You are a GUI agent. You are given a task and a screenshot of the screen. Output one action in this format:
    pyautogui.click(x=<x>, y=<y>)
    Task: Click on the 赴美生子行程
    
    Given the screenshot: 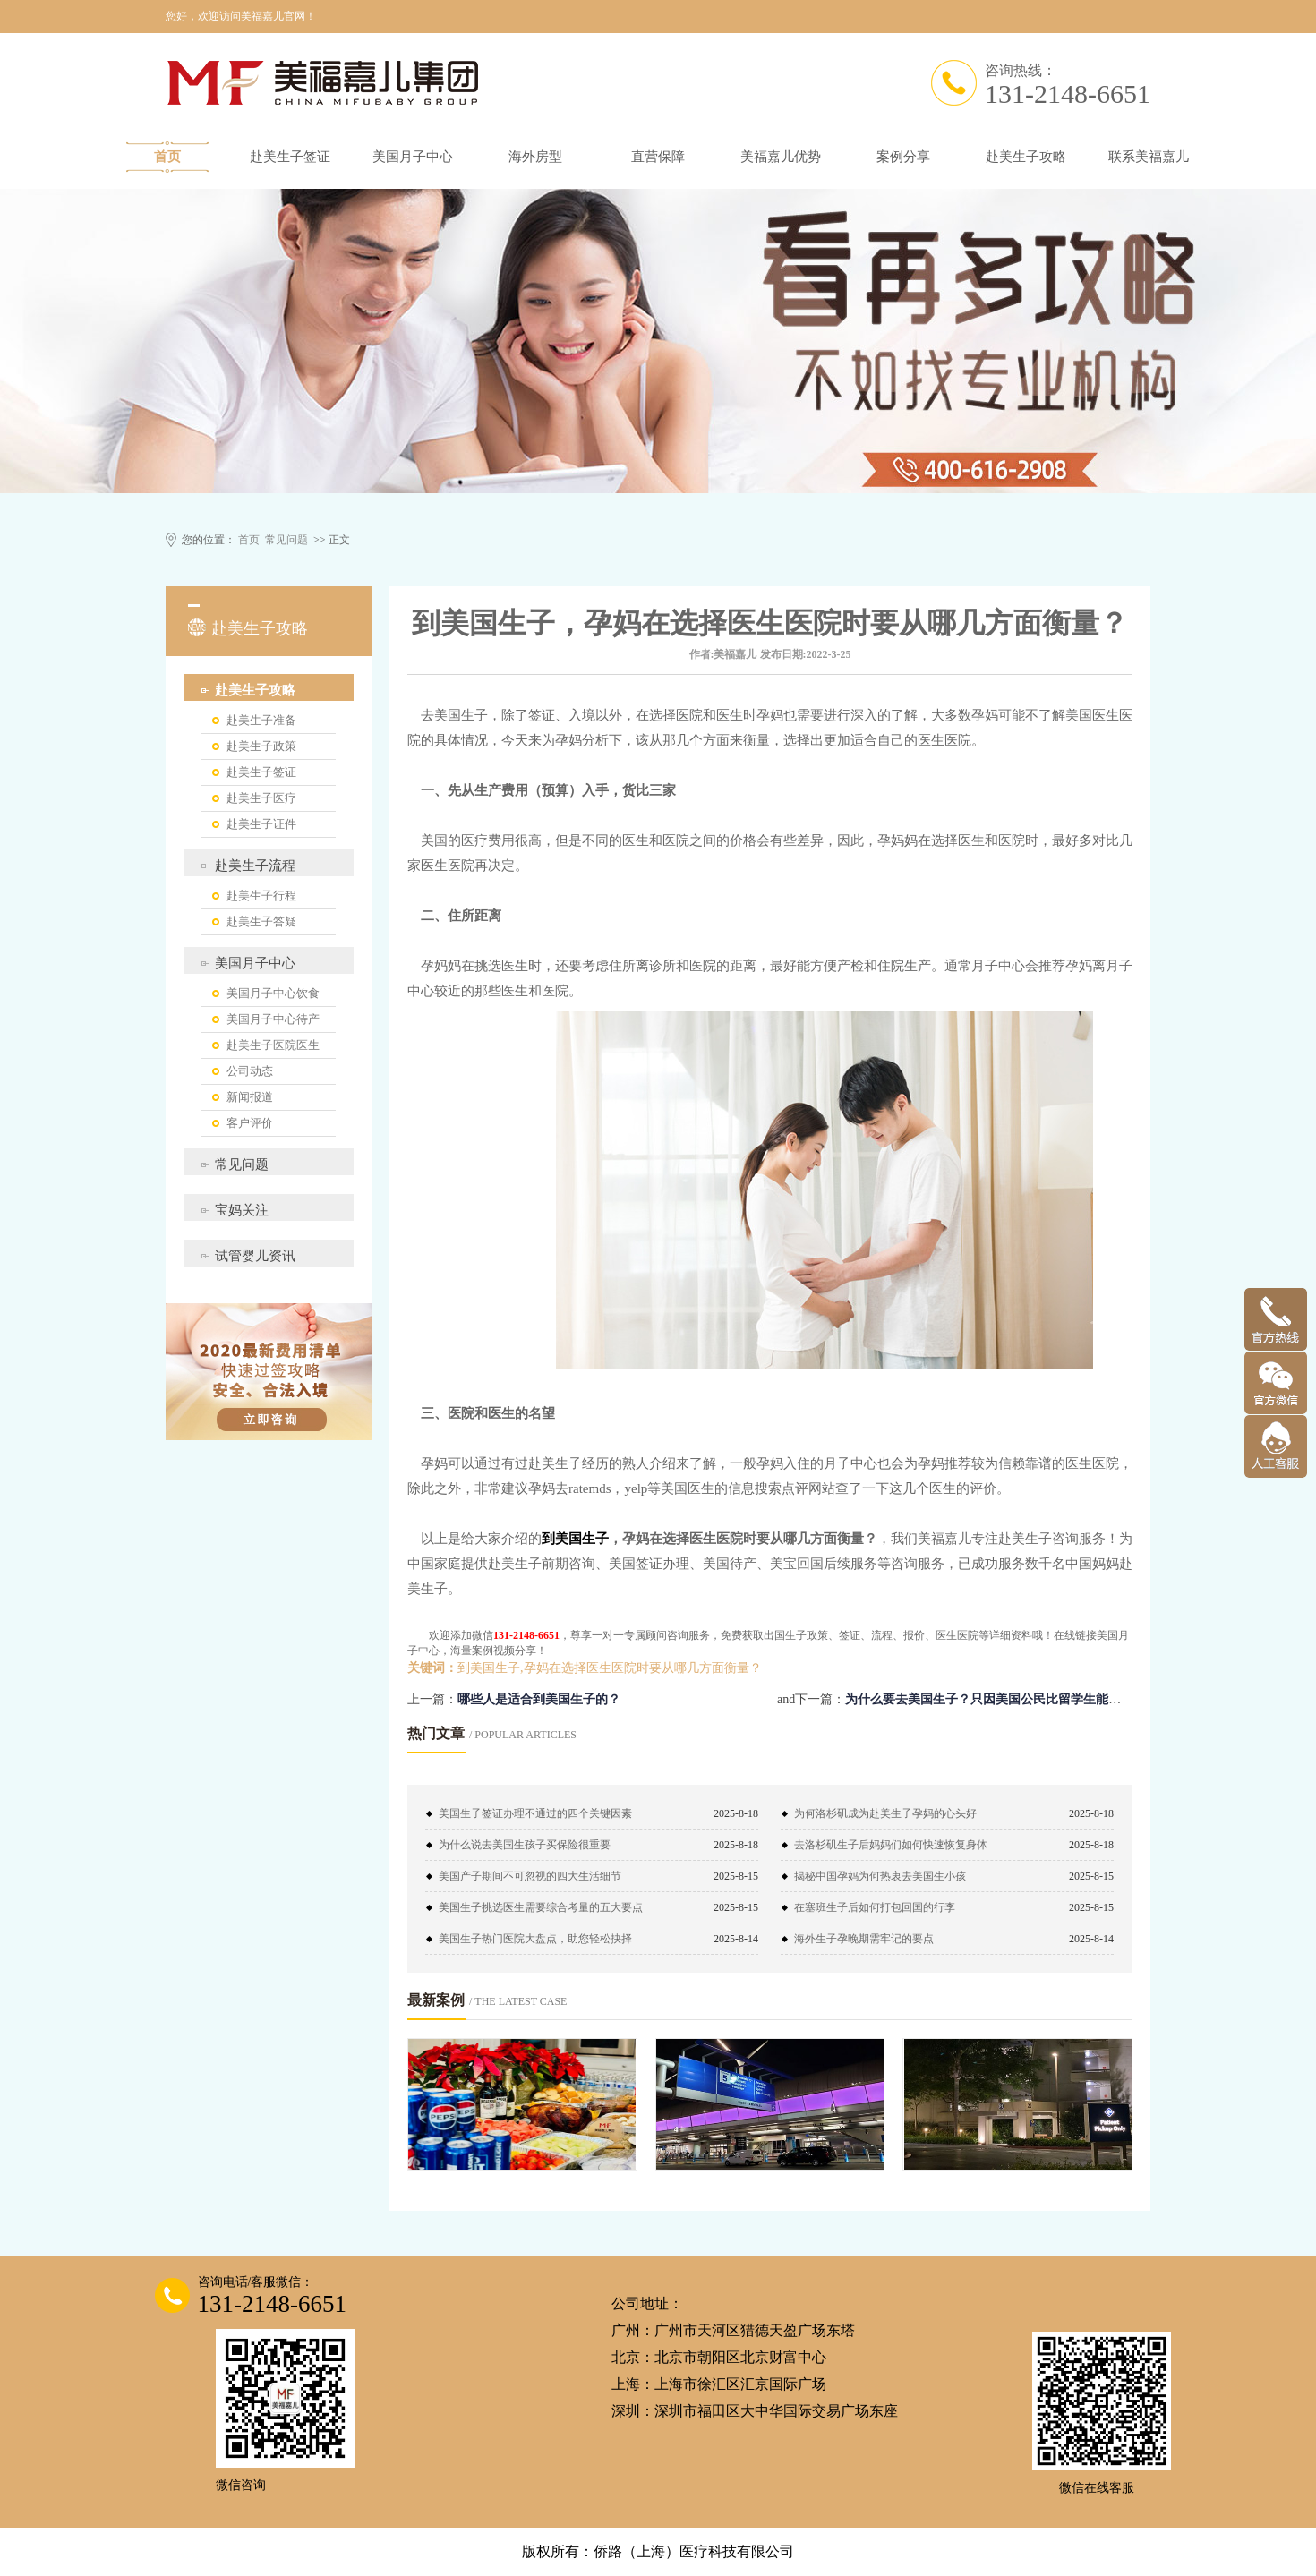 What is the action you would take?
    pyautogui.click(x=261, y=895)
    